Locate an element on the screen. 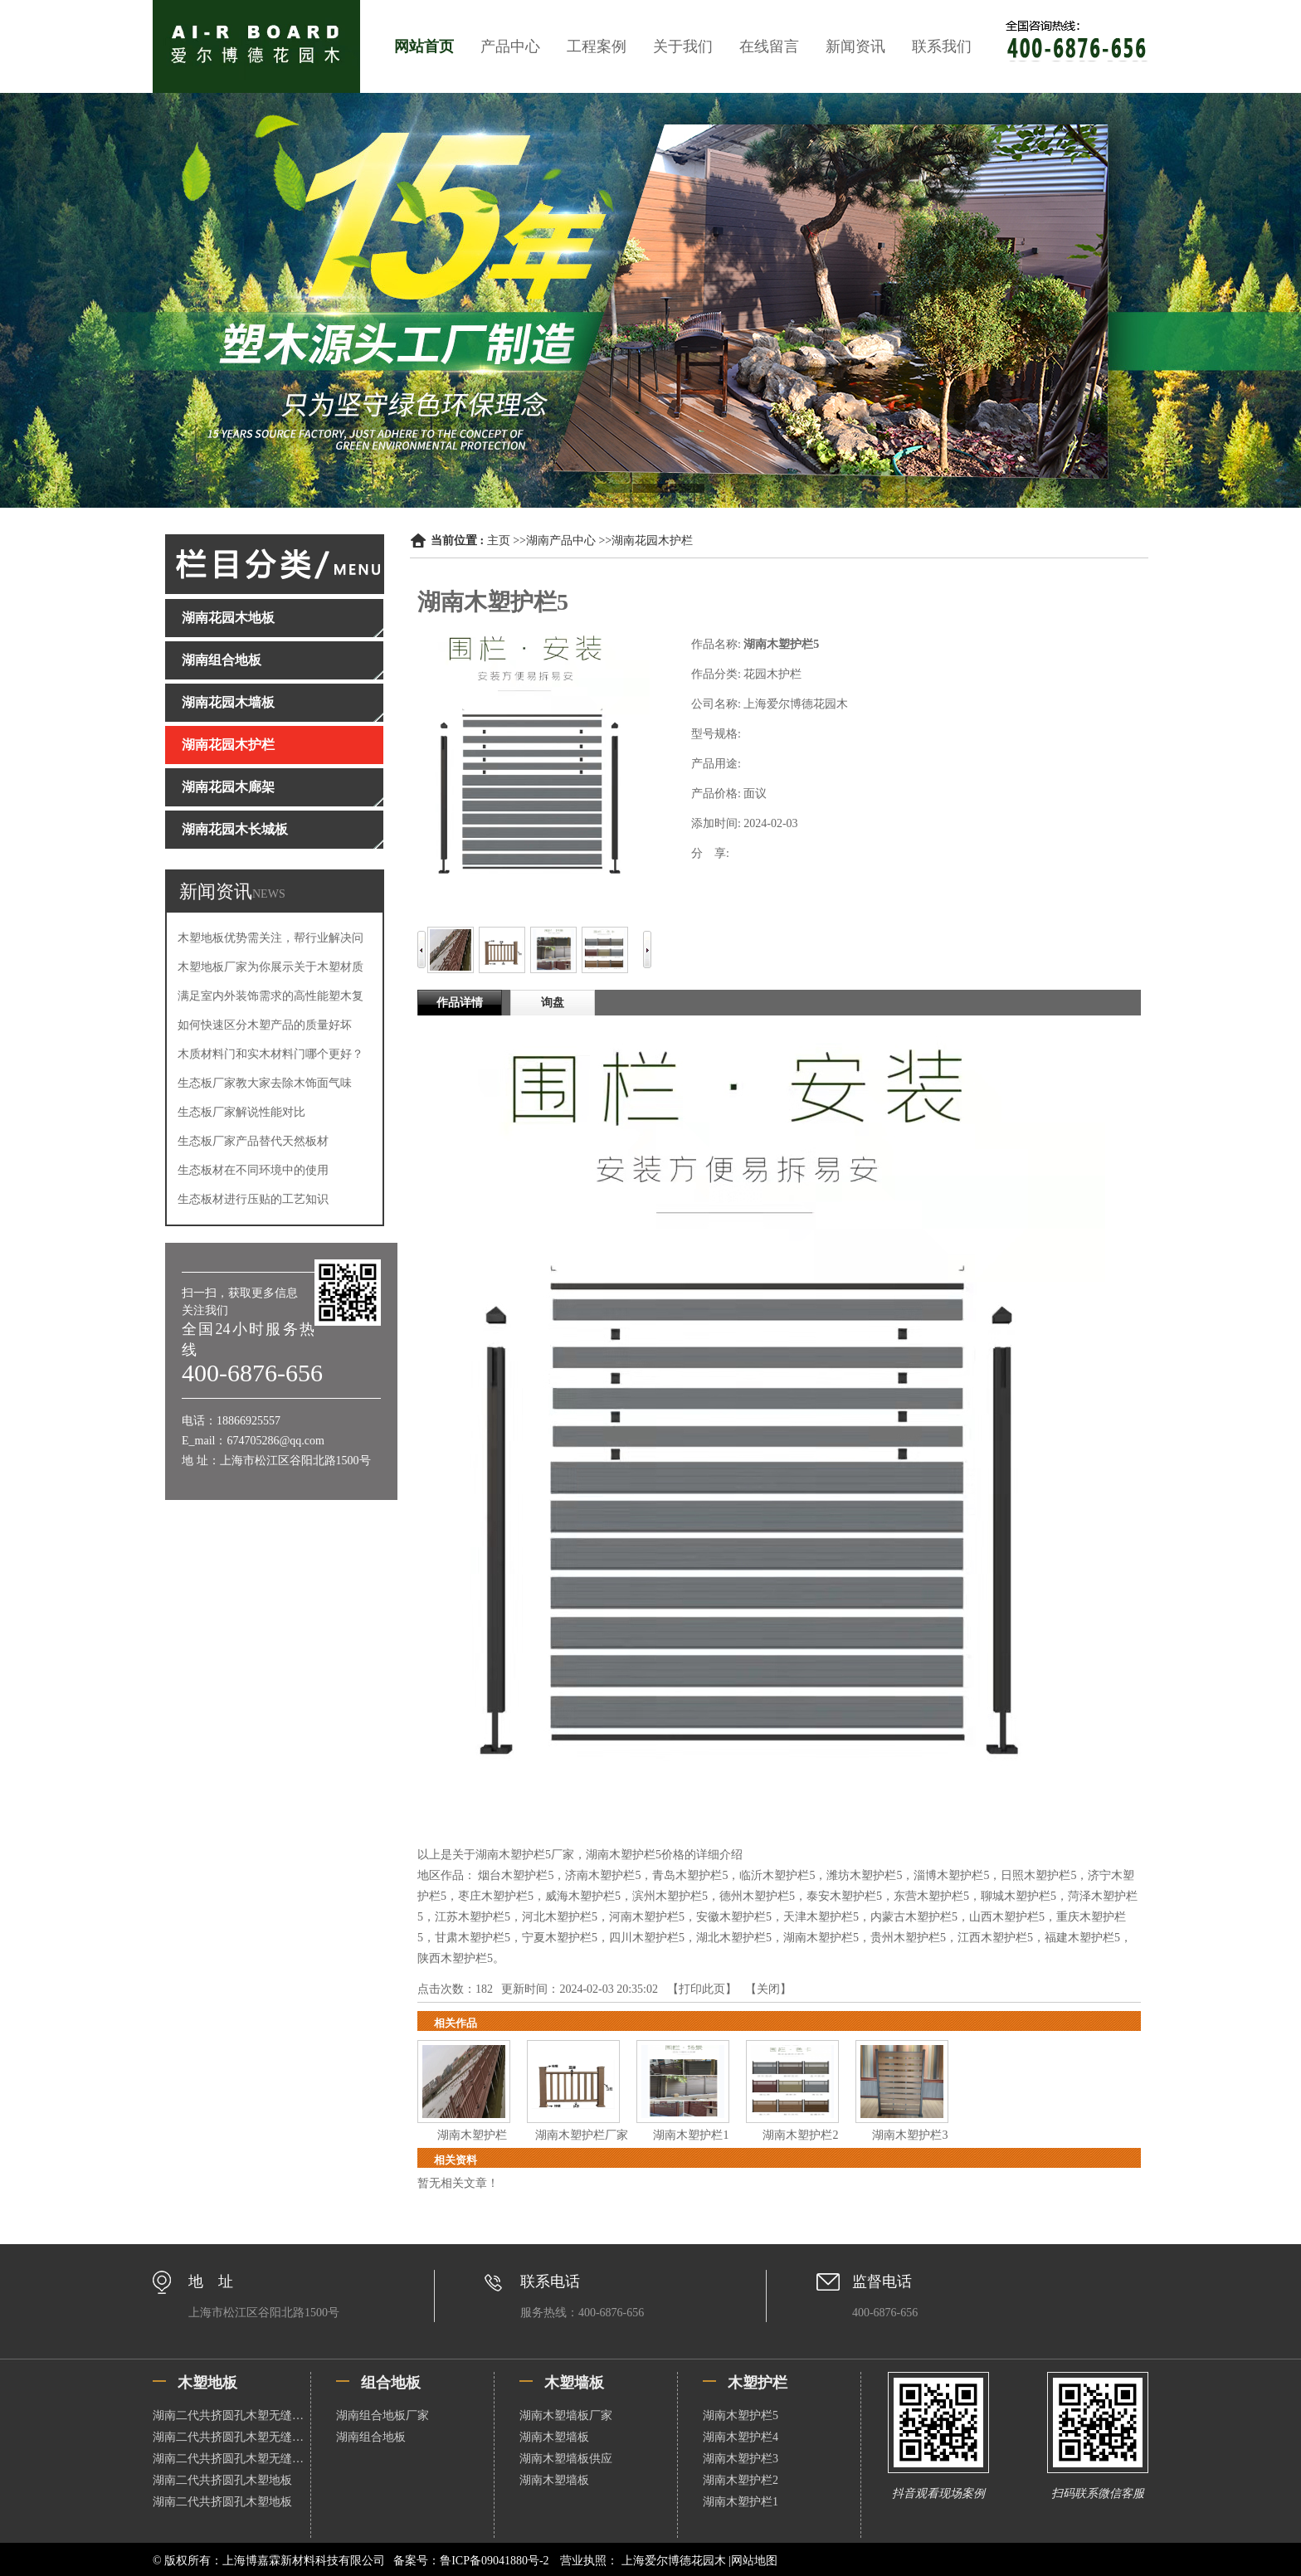 The height and width of the screenshot is (2576, 1301). 湖南二代共挤圆孔木塑地板 is located at coordinates (222, 2480).